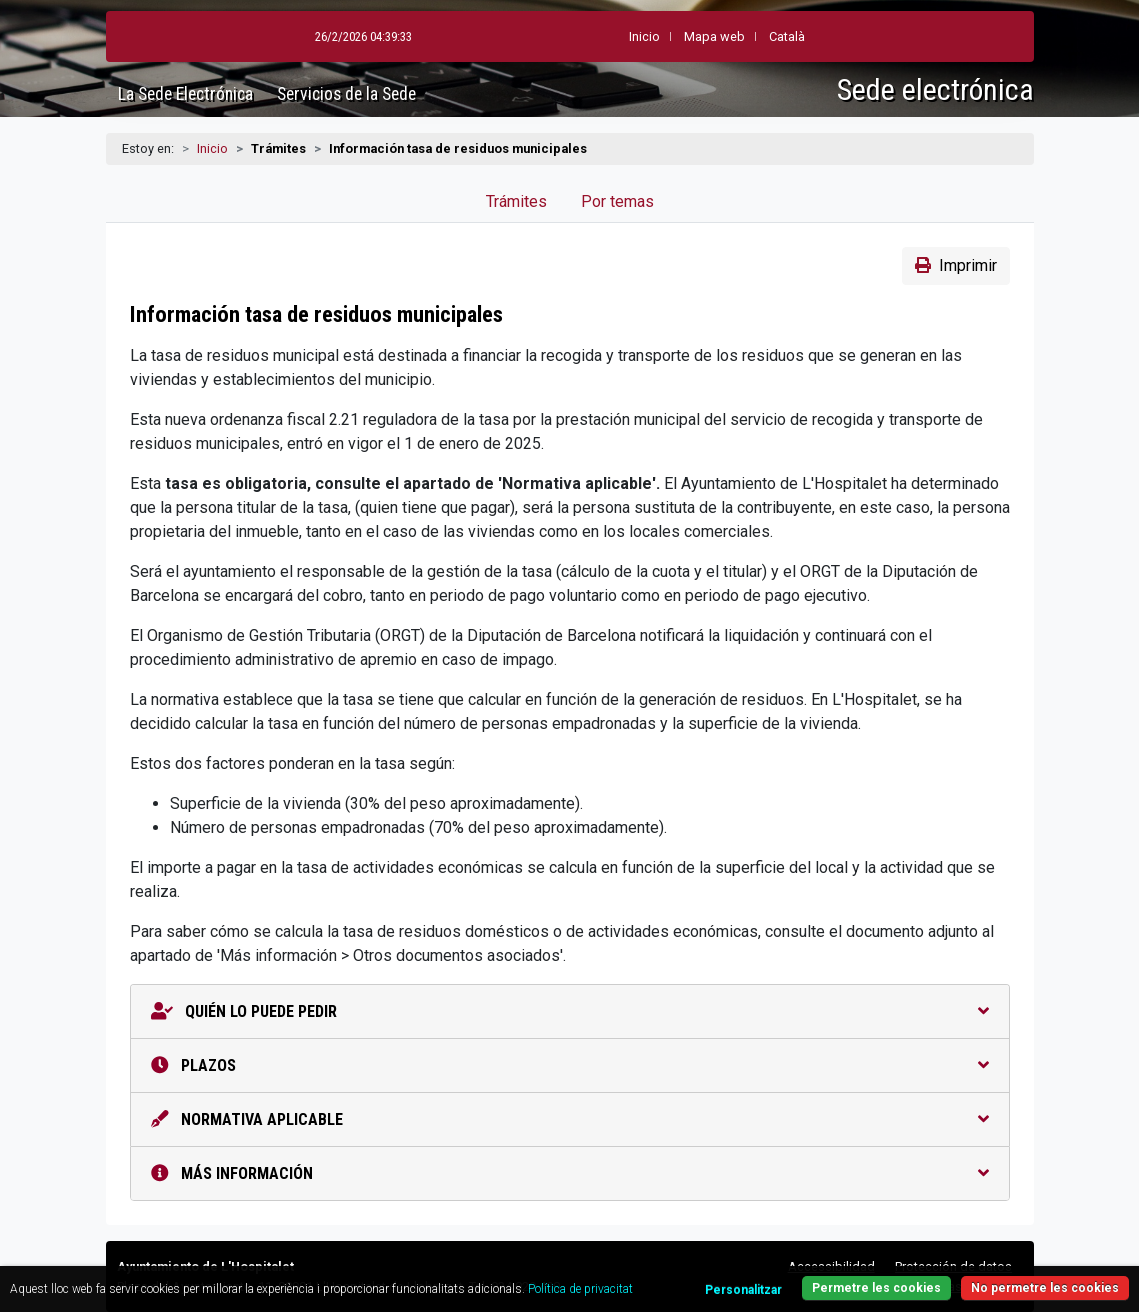 This screenshot has width=1139, height=1312. Describe the element at coordinates (617, 201) in the screenshot. I see `Por temas` at that location.